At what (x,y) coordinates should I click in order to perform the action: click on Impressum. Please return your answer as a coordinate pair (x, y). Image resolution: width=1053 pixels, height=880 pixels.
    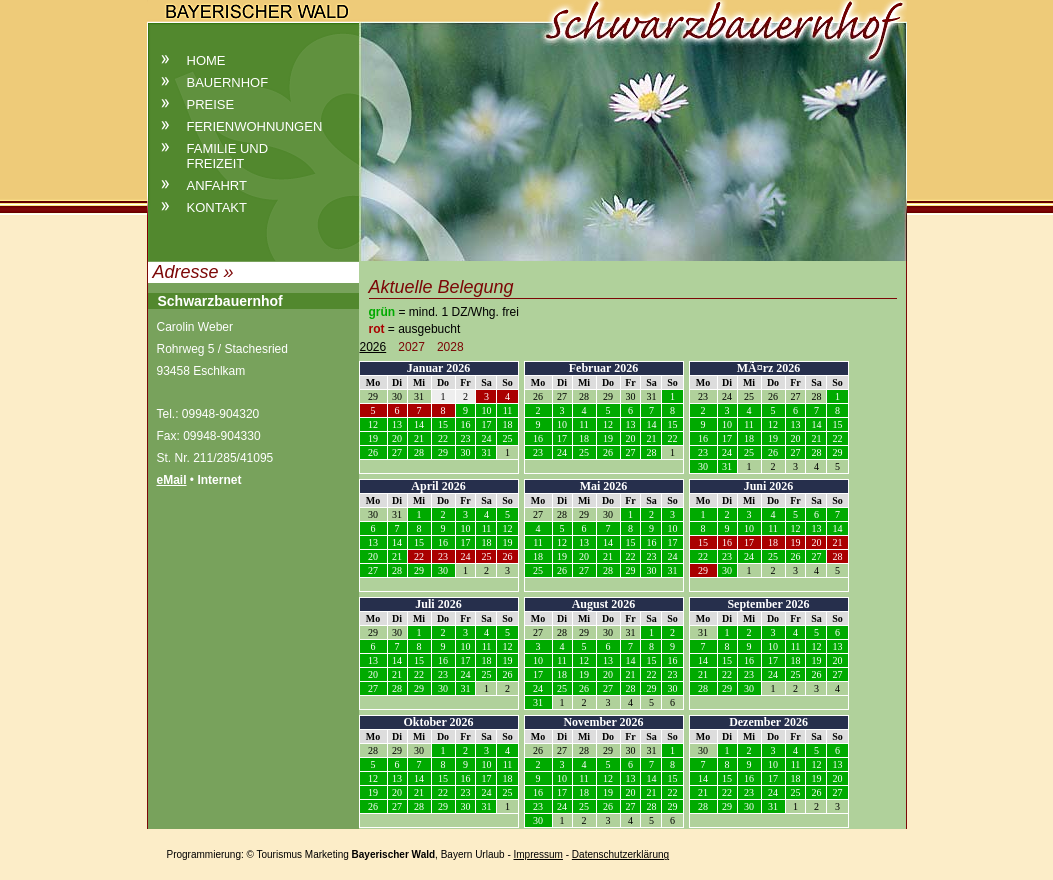
    Looking at the image, I should click on (538, 854).